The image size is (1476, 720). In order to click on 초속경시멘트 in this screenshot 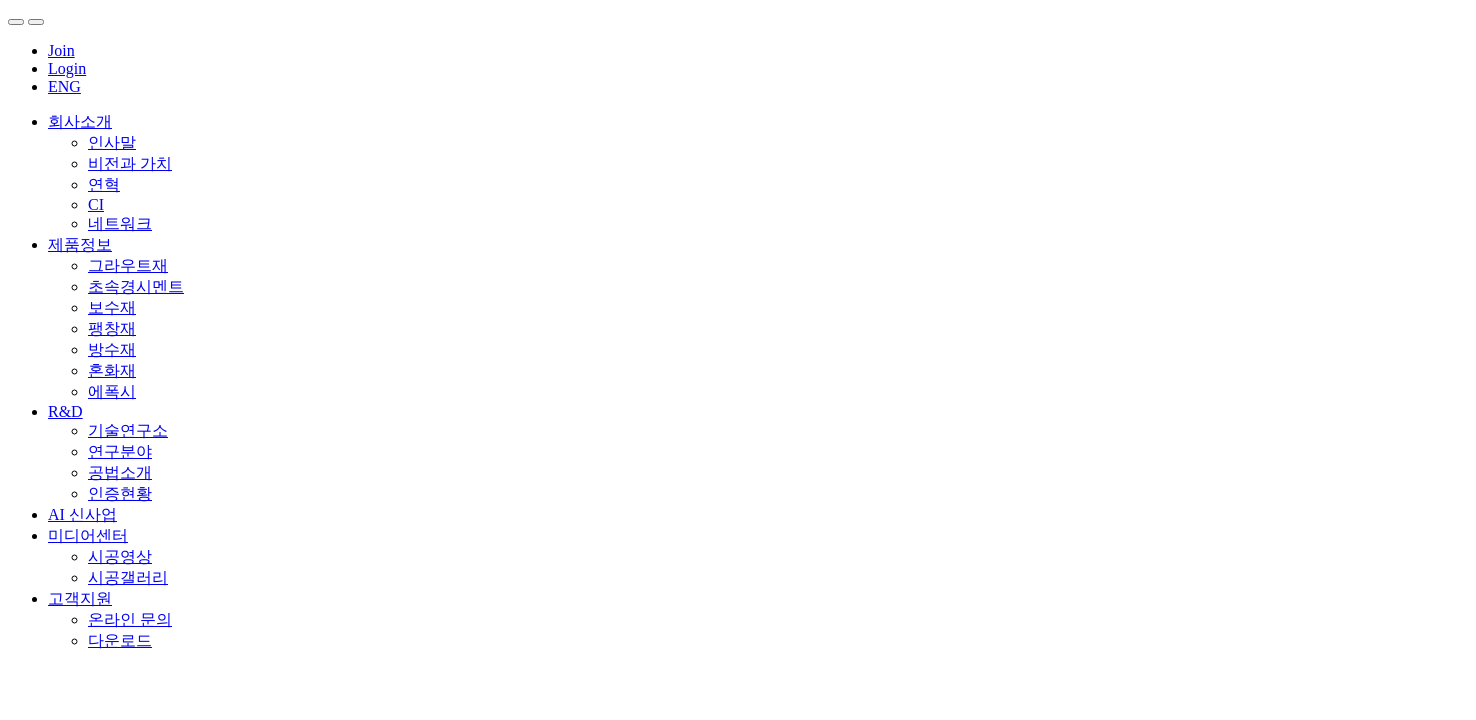, I will do `click(136, 286)`.